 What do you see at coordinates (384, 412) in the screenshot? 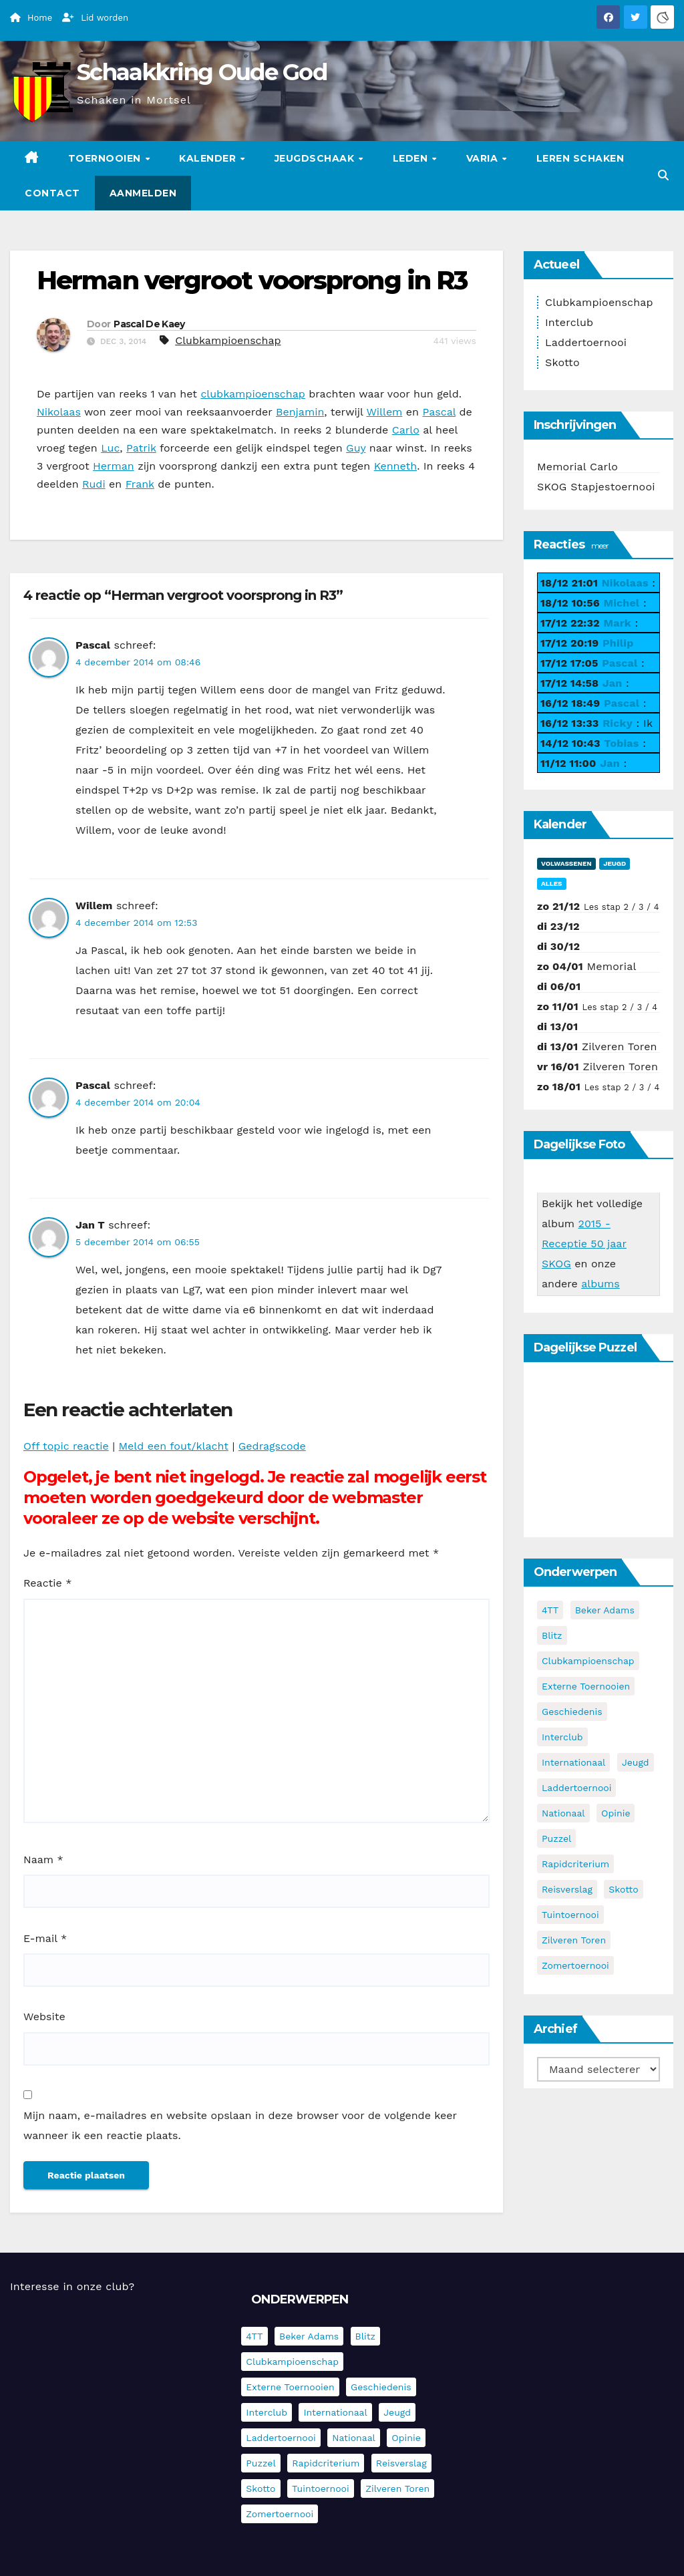
I see `Willem` at bounding box center [384, 412].